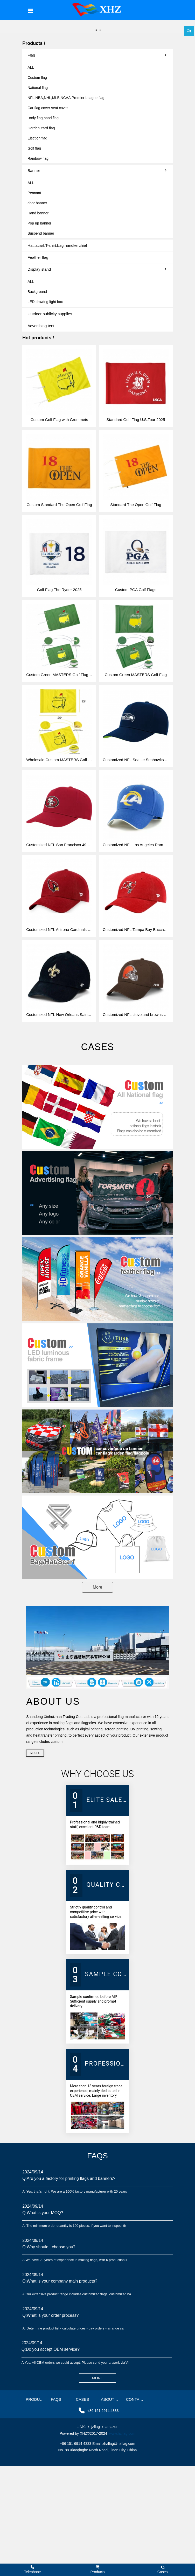  I want to click on door banner, so click(37, 203).